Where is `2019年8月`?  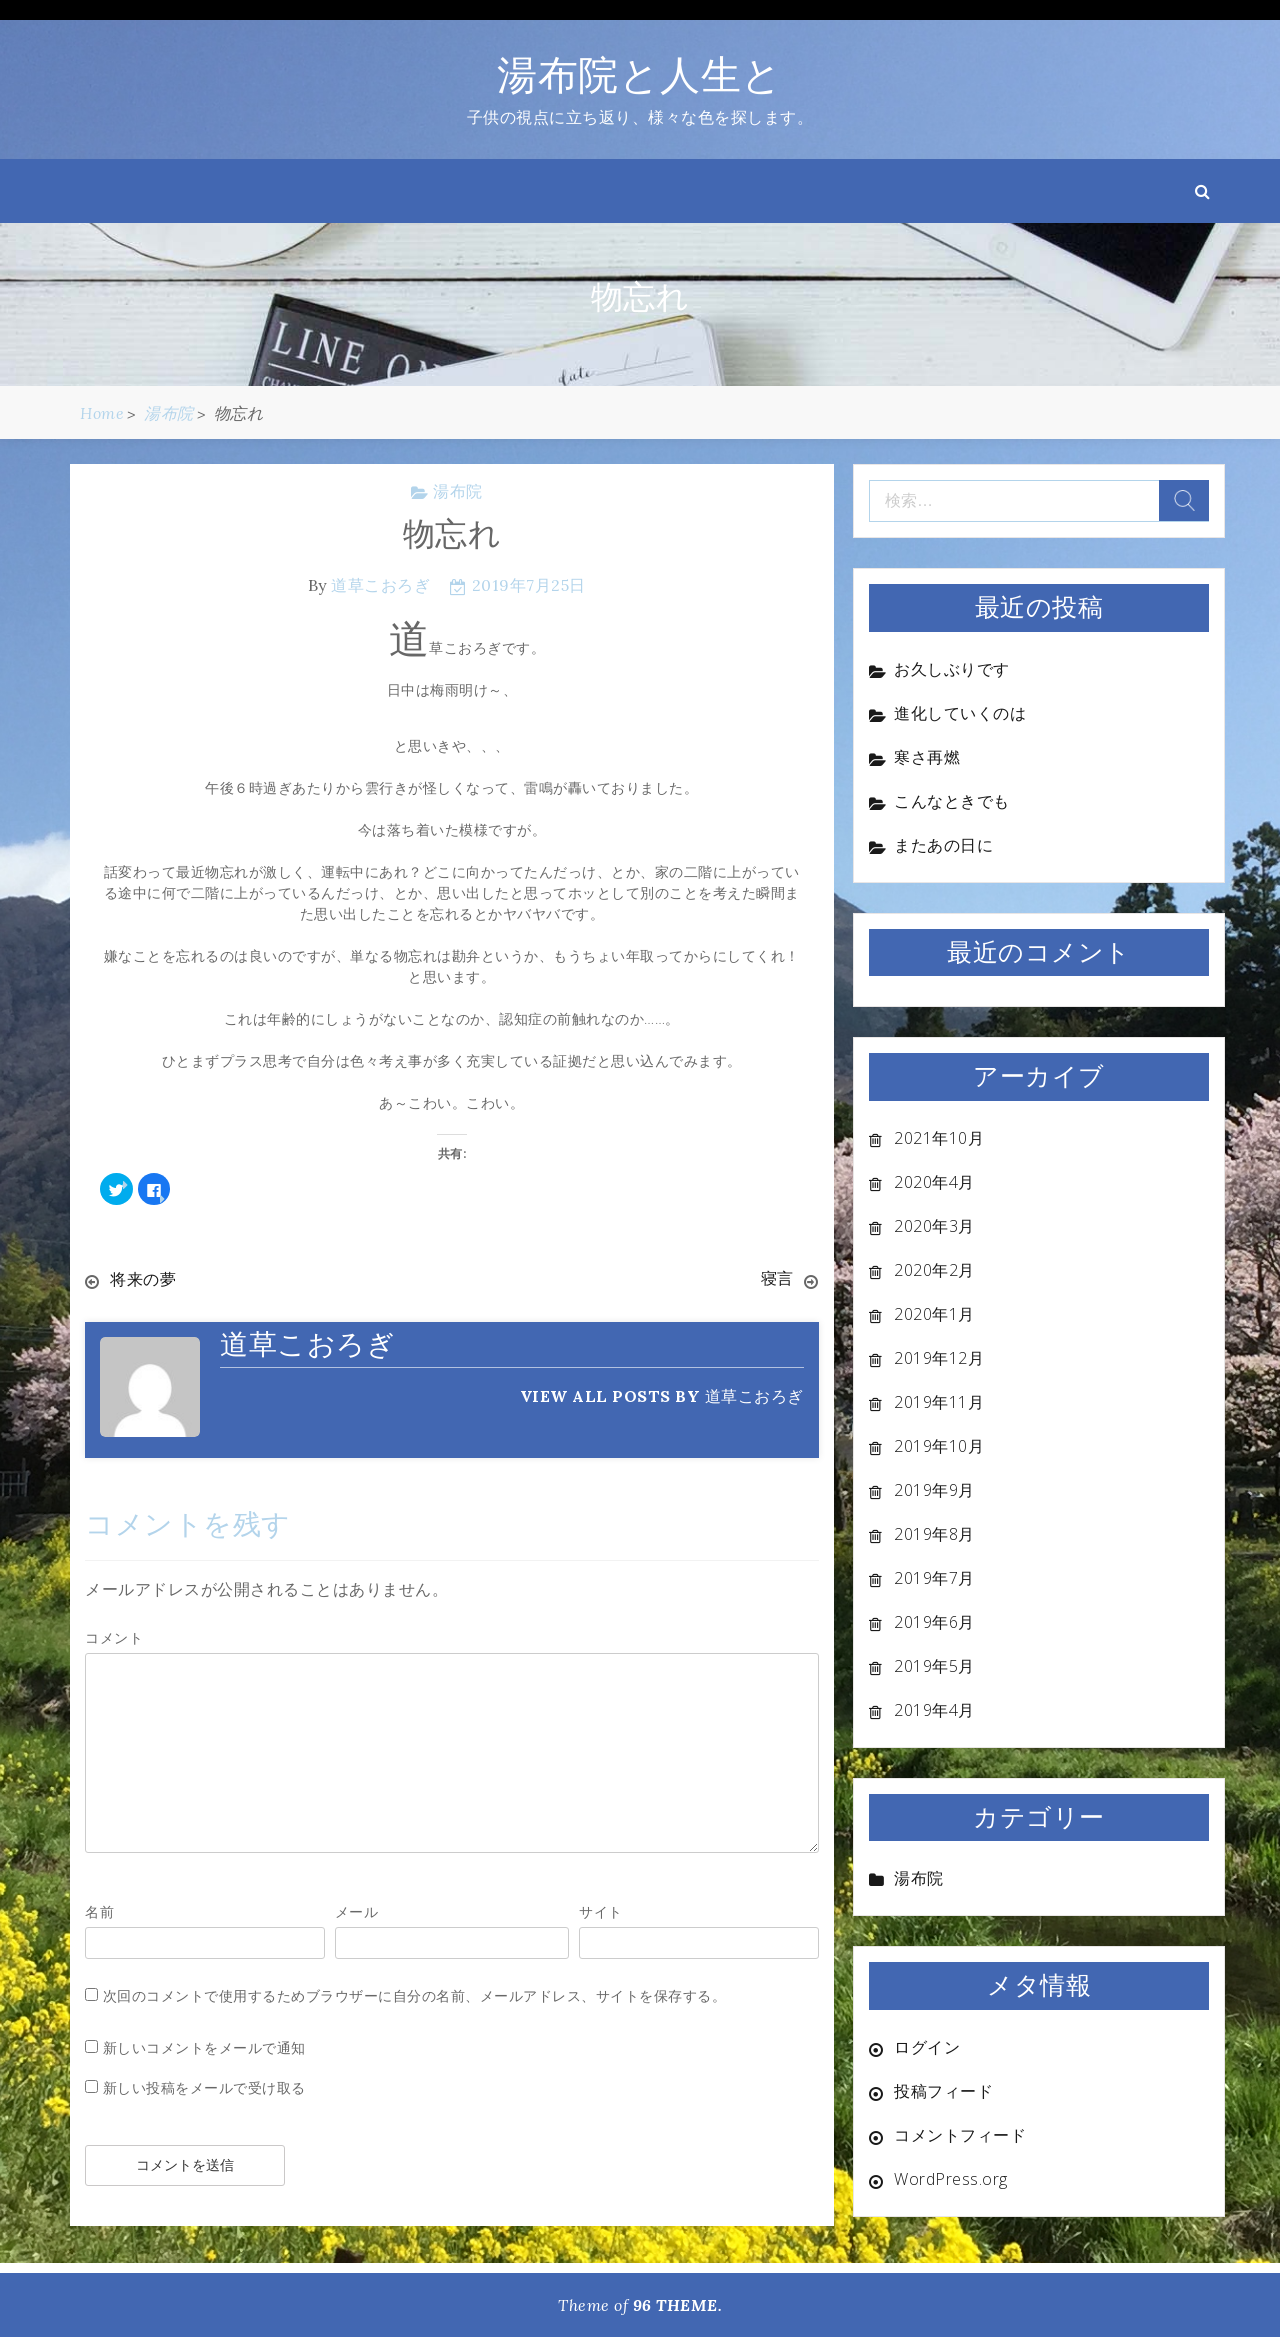 2019年8月 is located at coordinates (934, 1534).